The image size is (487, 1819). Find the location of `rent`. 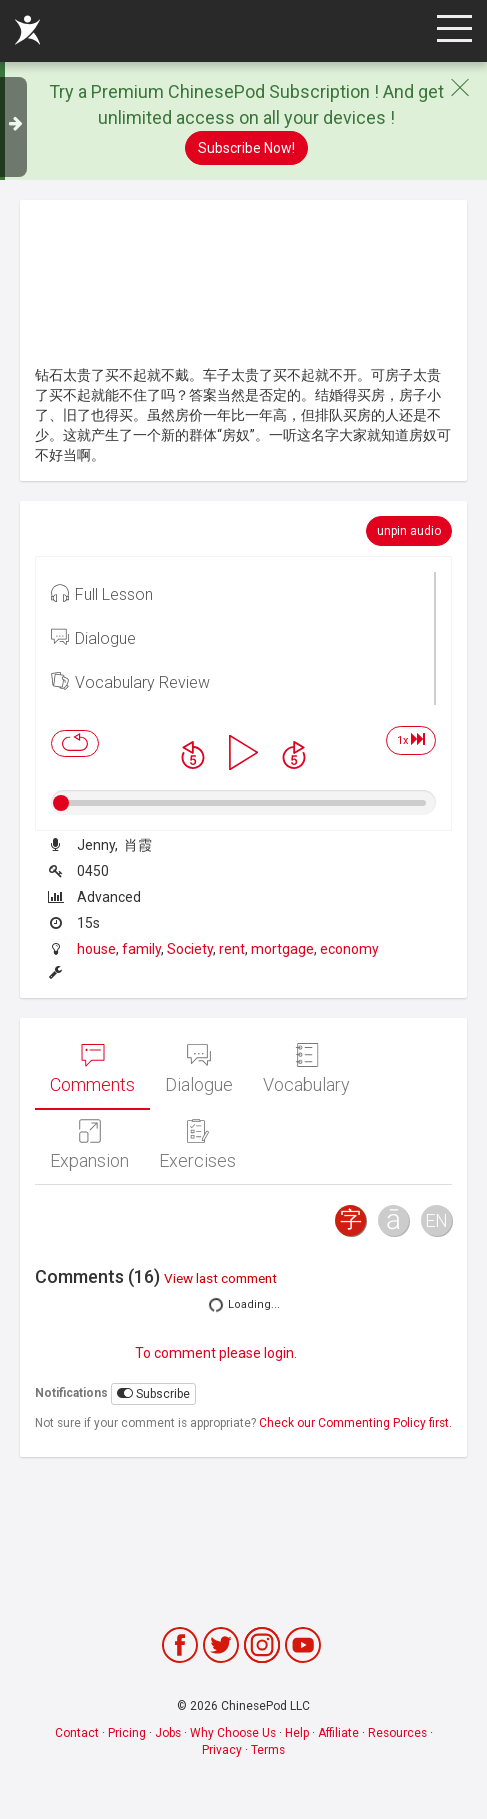

rent is located at coordinates (232, 949).